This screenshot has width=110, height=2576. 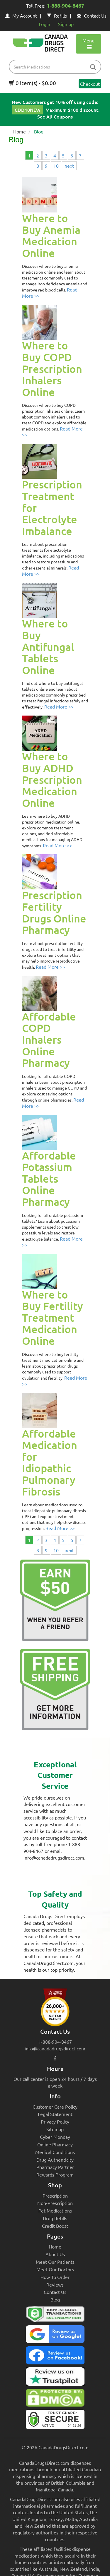 What do you see at coordinates (55, 2195) in the screenshot?
I see `Prescription` at bounding box center [55, 2195].